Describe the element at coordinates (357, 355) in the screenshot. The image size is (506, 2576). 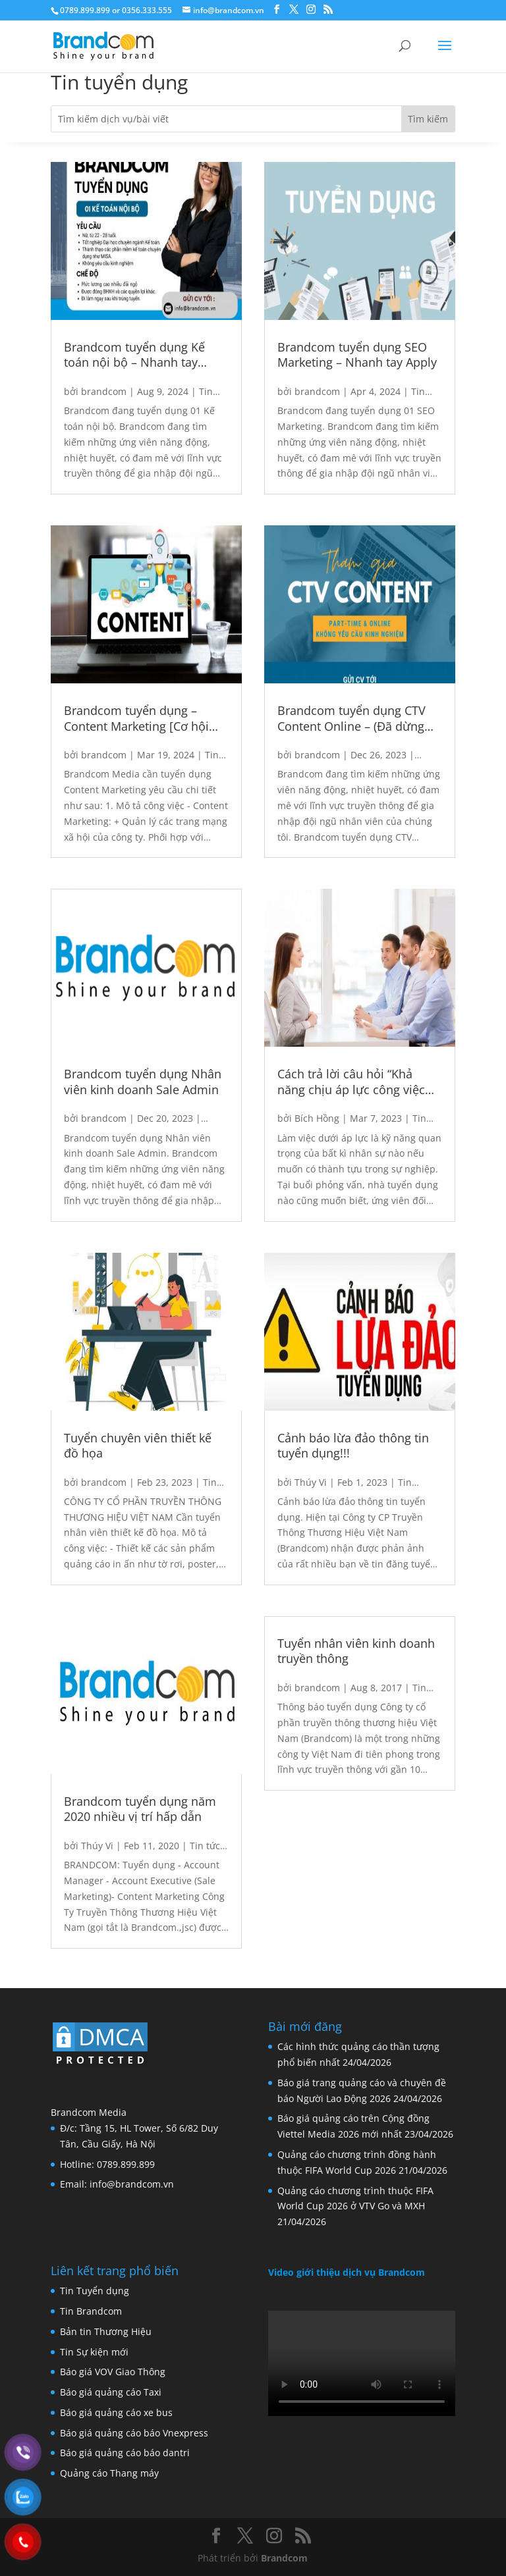
I see `Brandcom tuyển dụng SEO Marketing – Nhanh tay Apply` at that location.